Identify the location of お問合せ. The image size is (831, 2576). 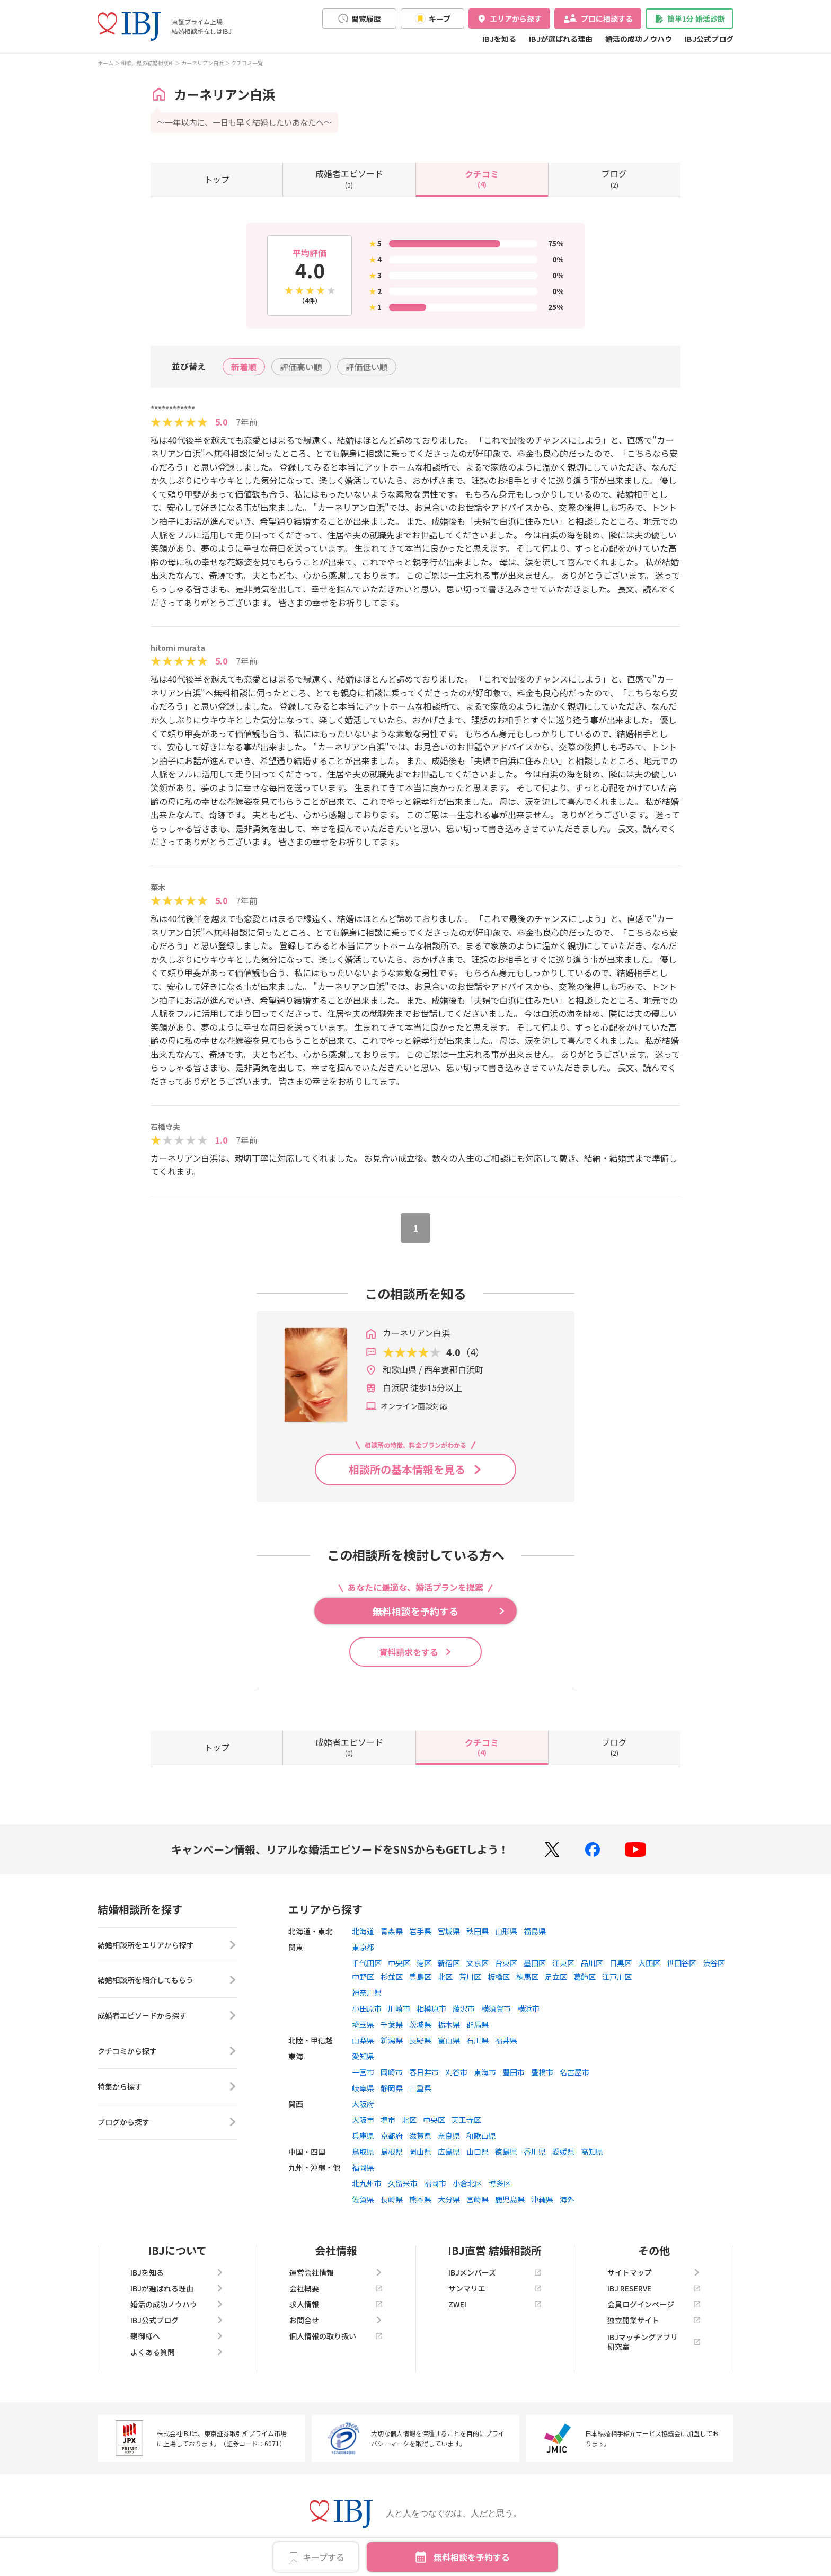
(336, 2320).